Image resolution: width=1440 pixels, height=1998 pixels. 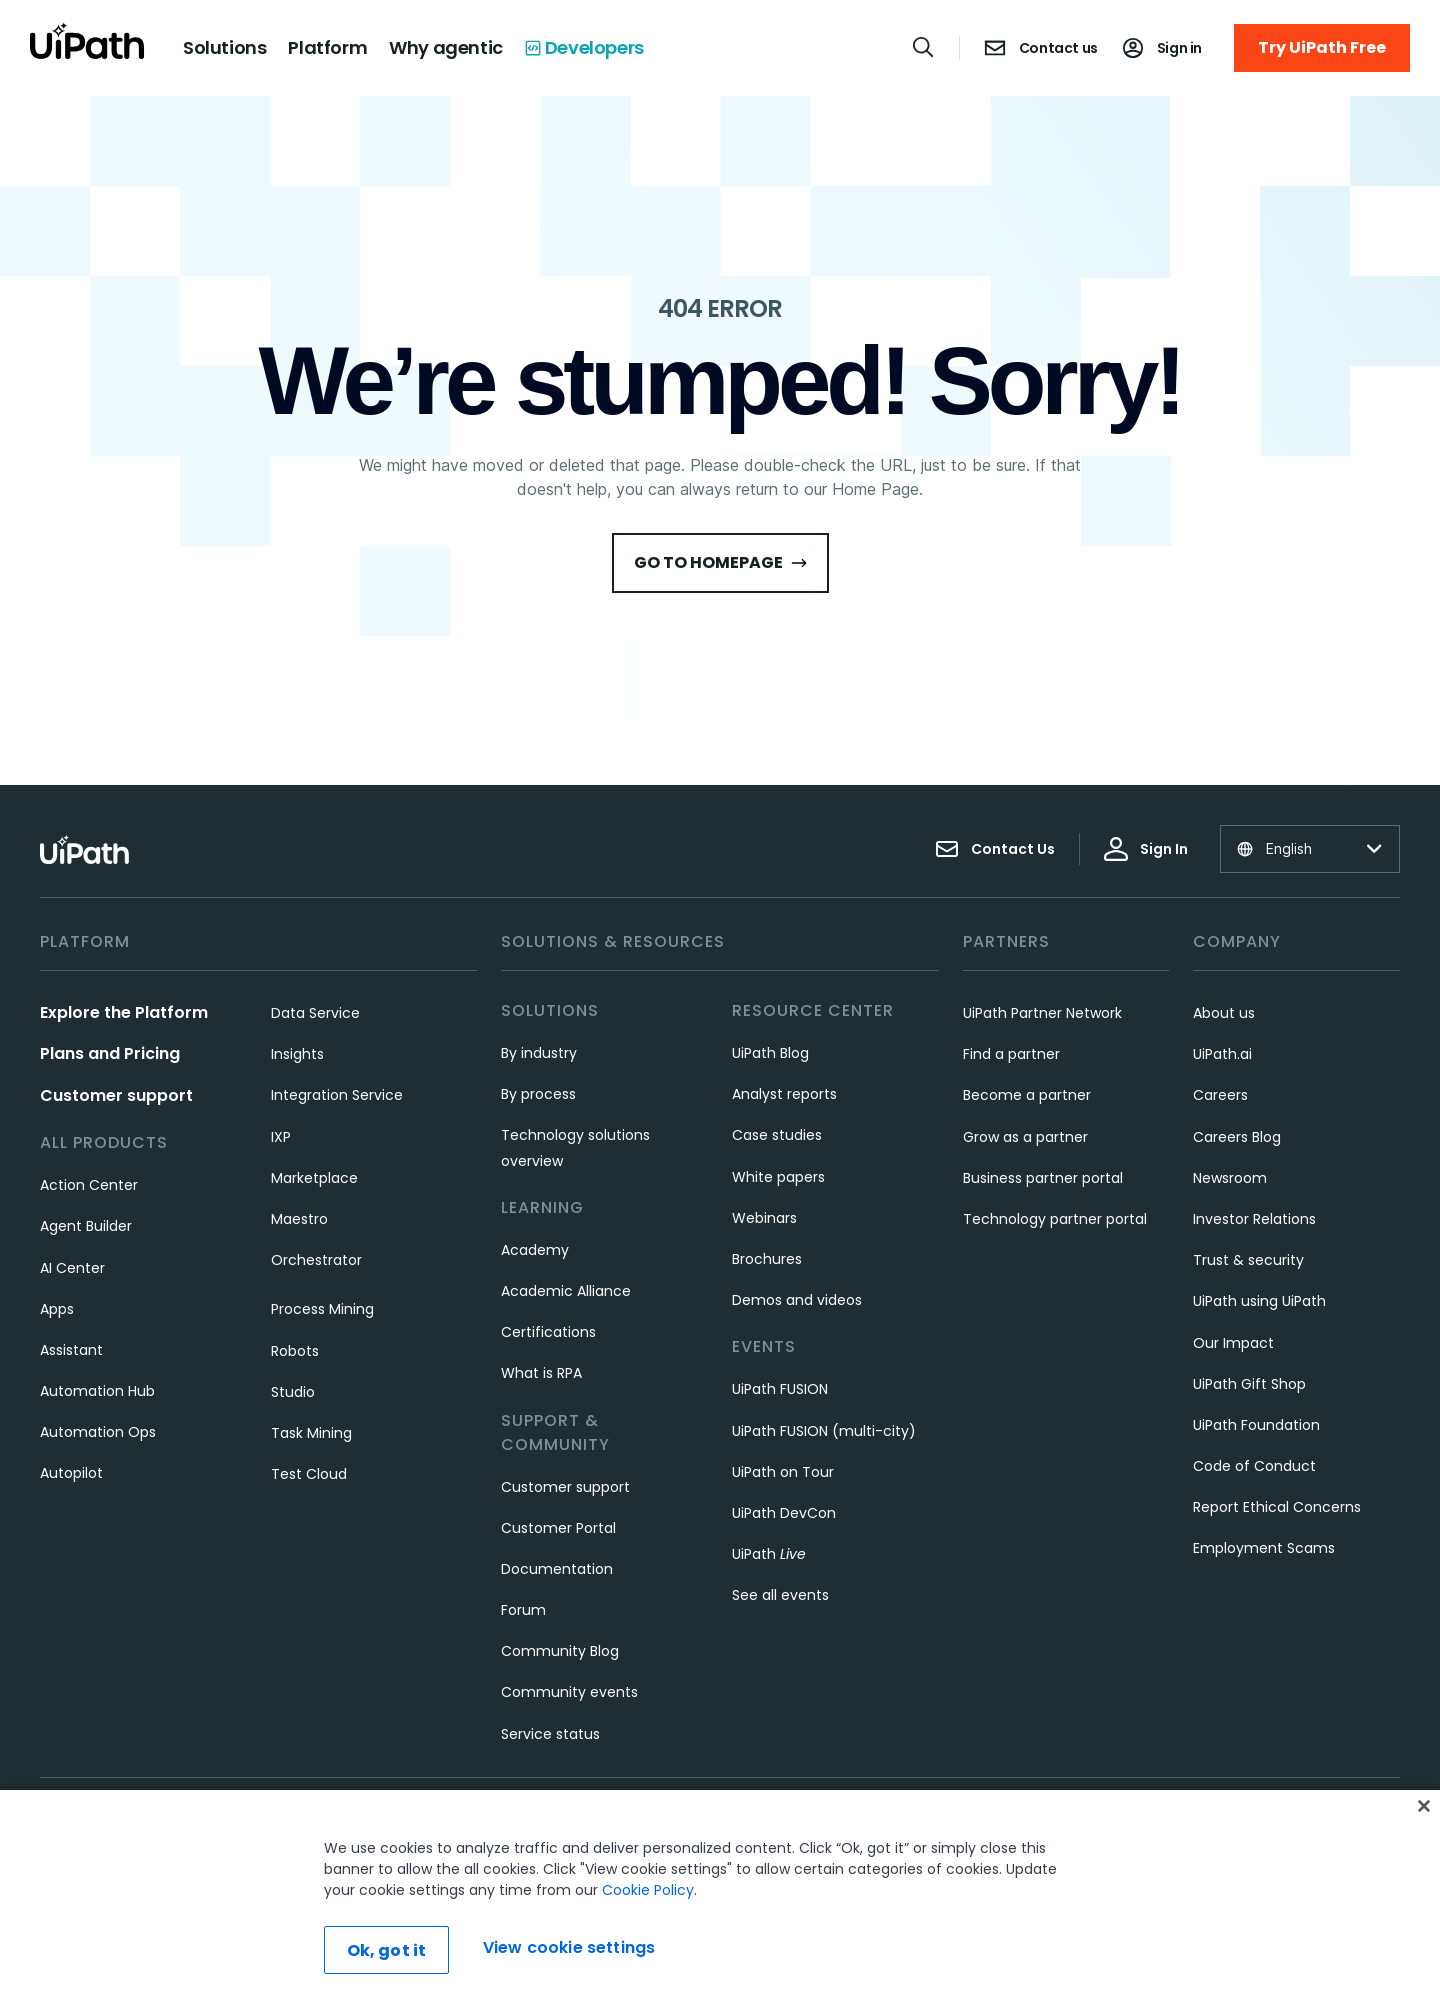 What do you see at coordinates (72, 1268) in the screenshot?
I see `AI Center` at bounding box center [72, 1268].